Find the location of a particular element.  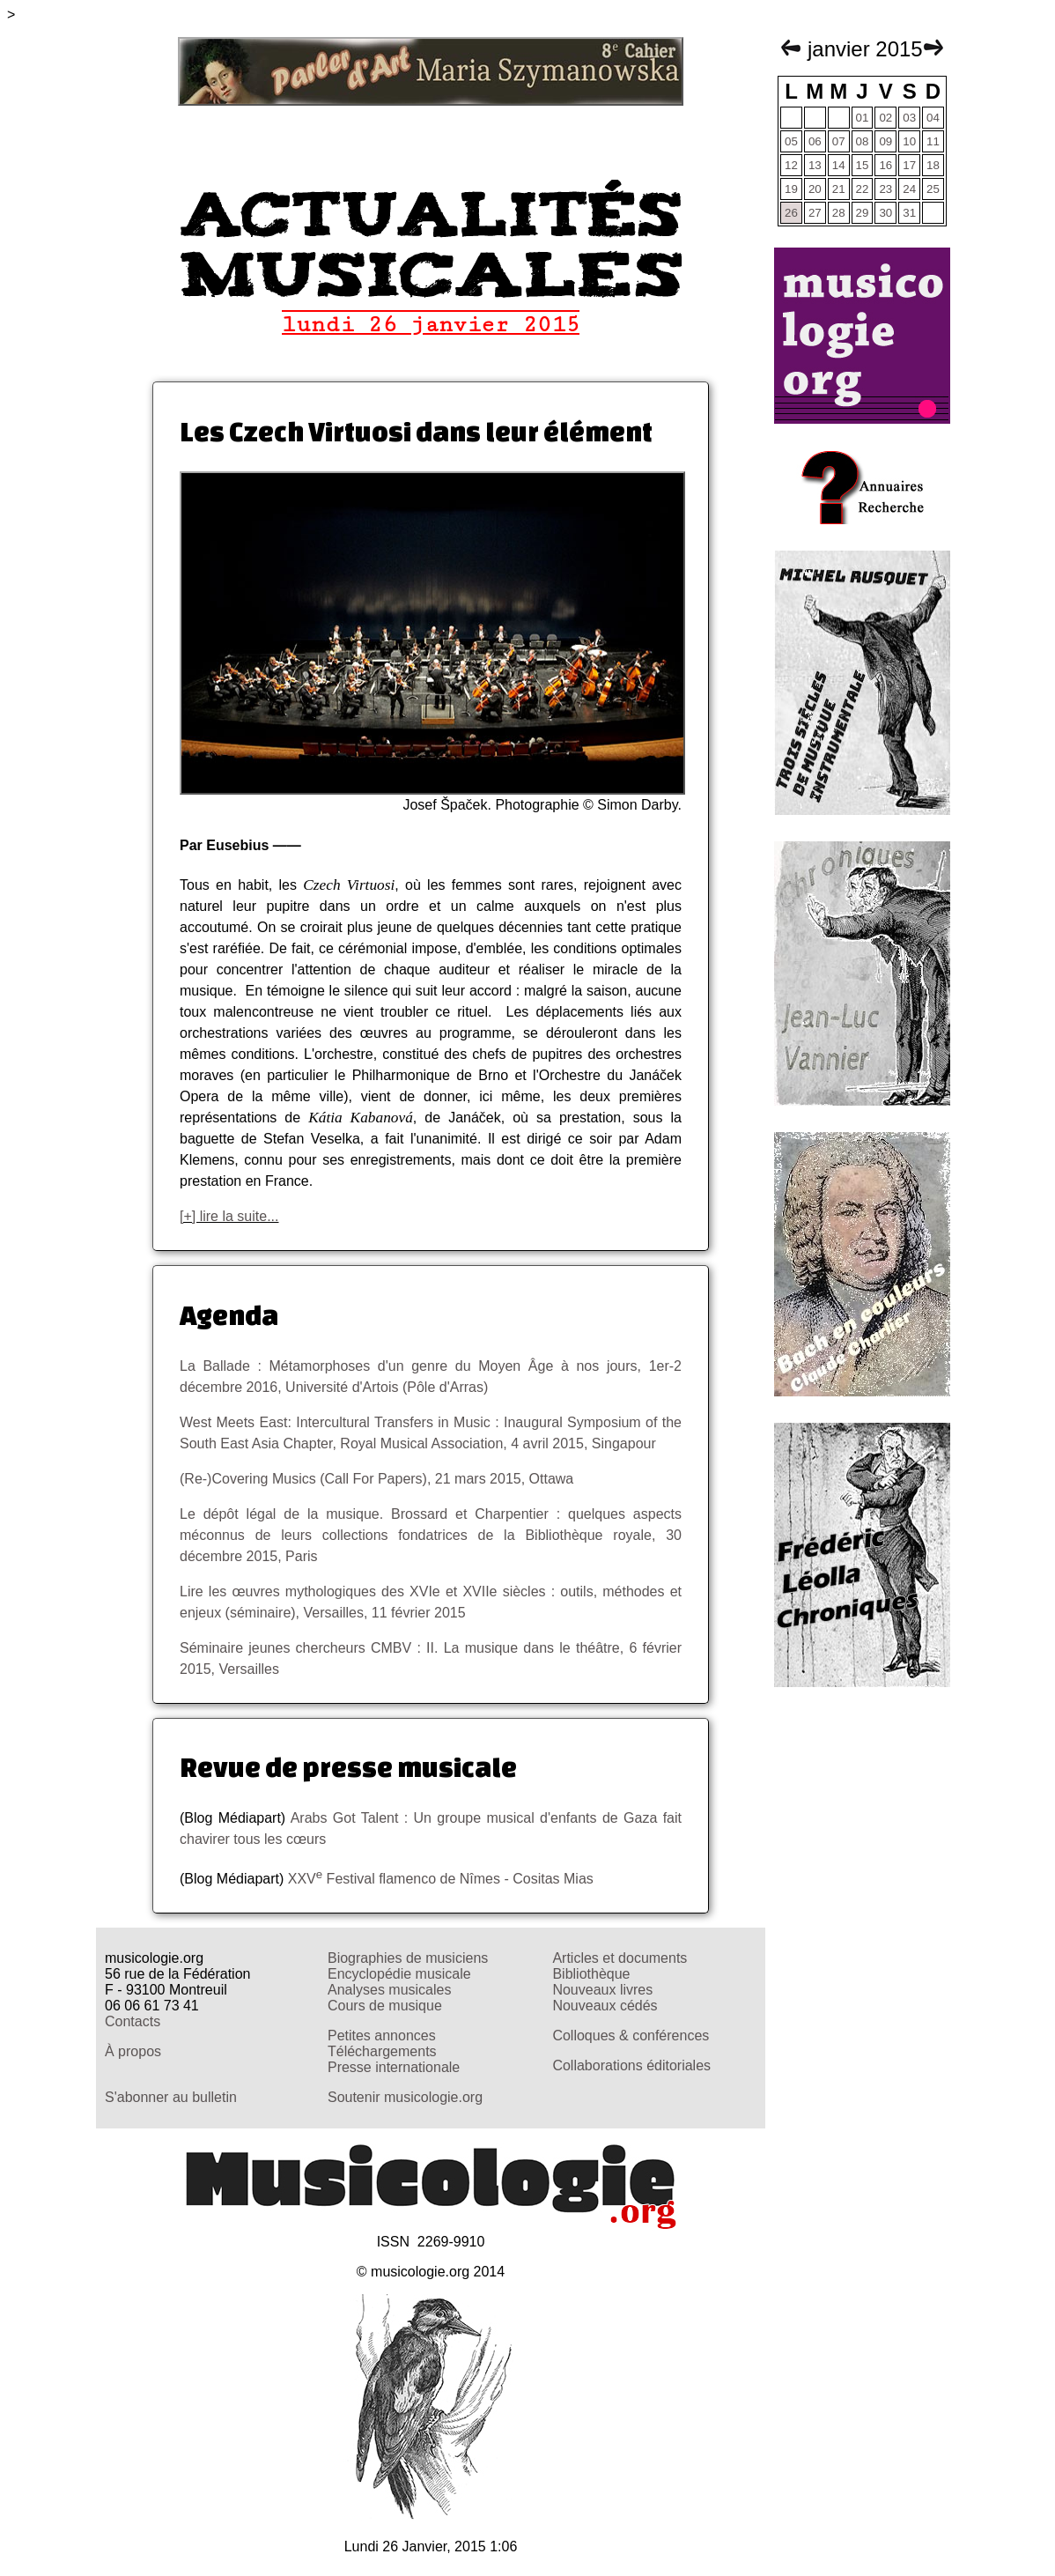

17 is located at coordinates (909, 165).